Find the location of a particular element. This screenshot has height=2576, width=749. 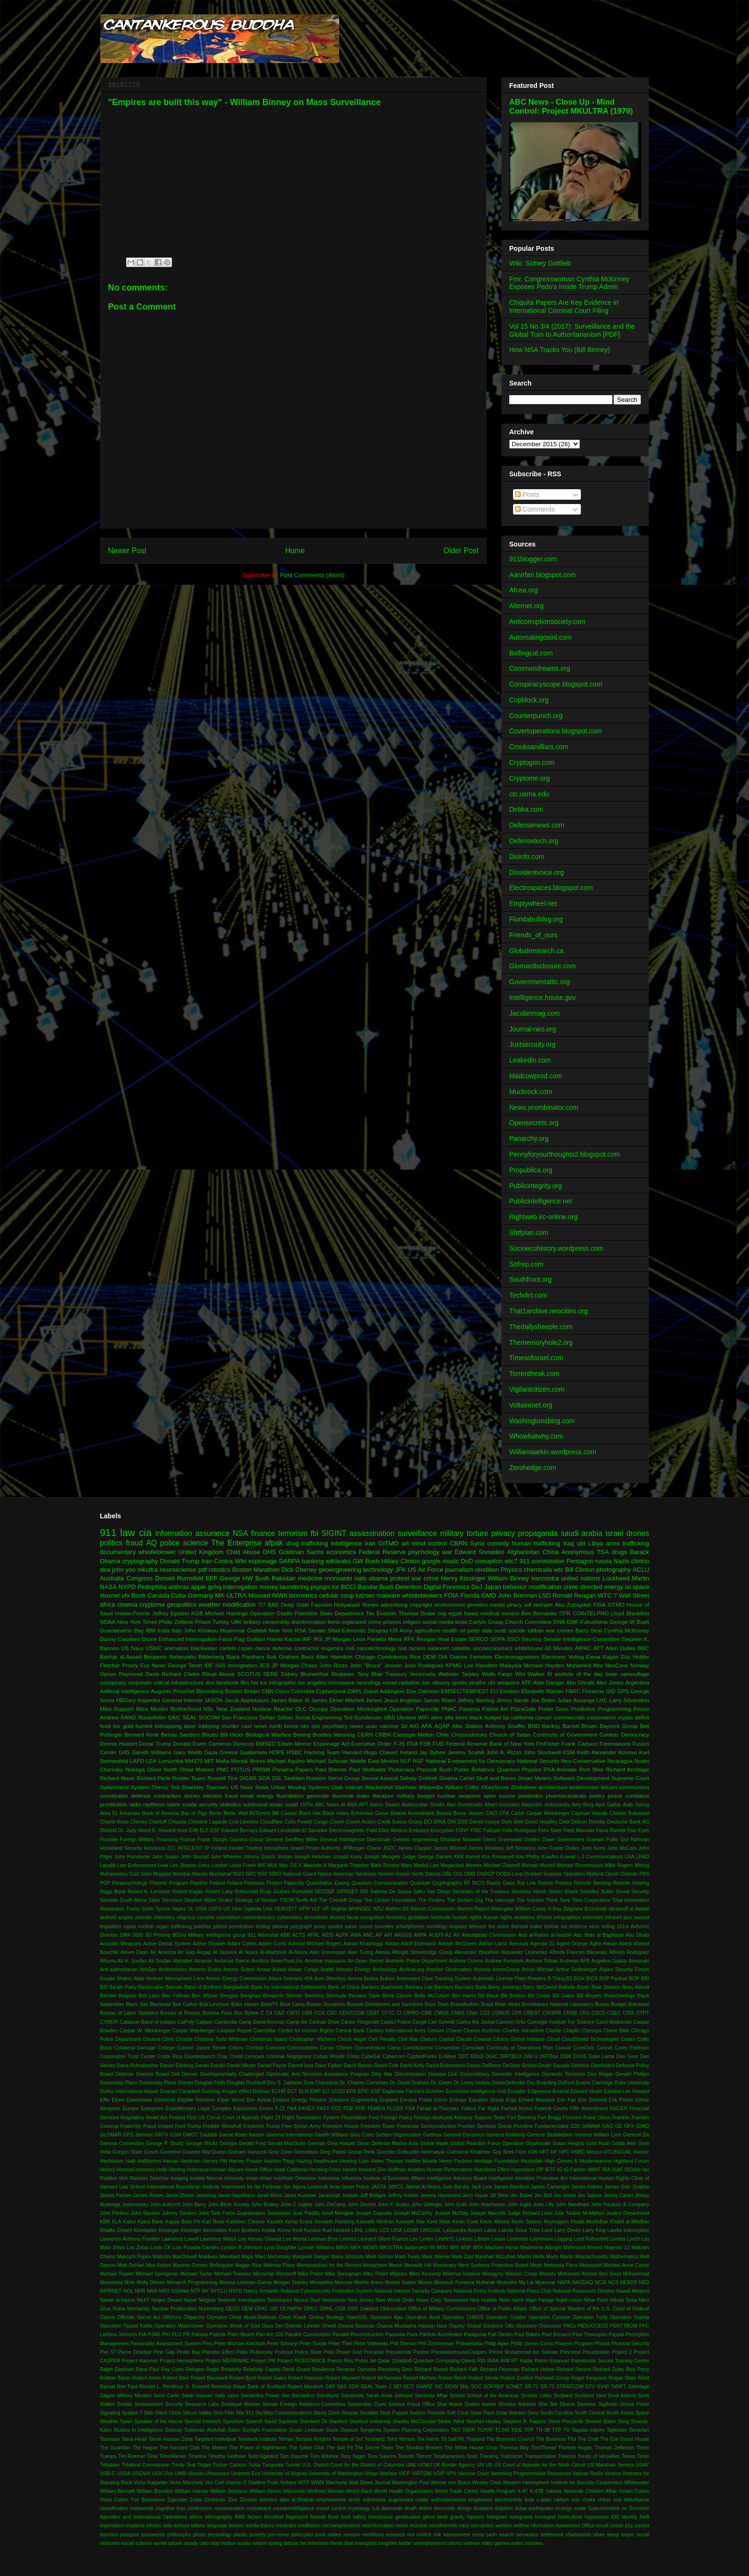

Logging is located at coordinates (563, 2239).